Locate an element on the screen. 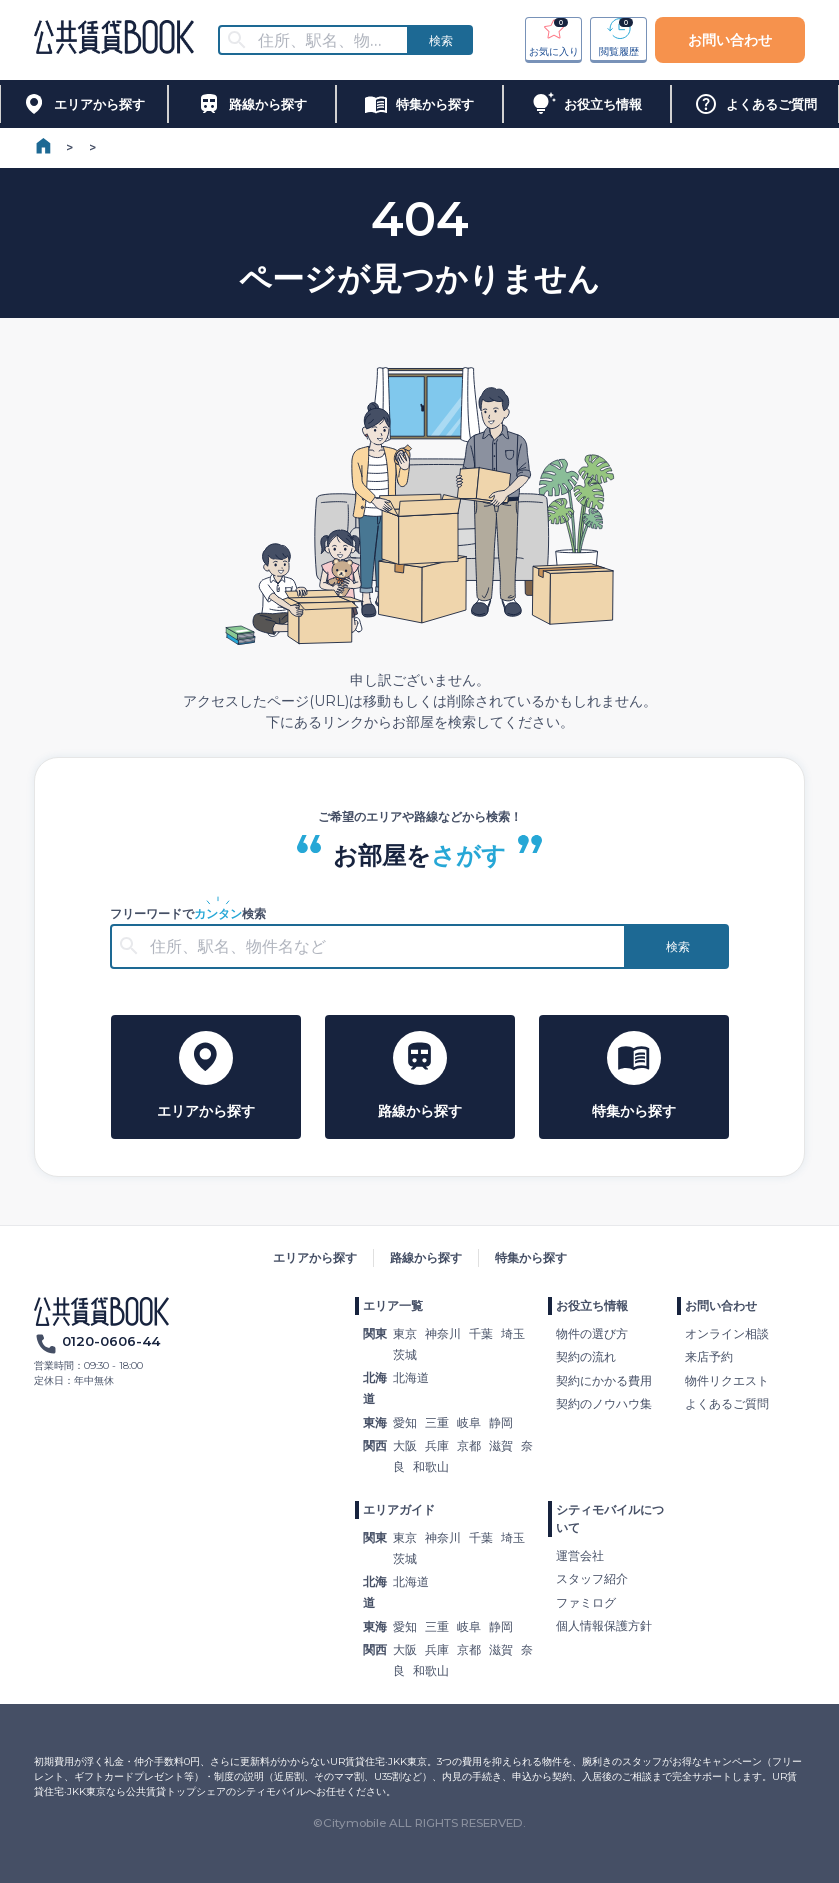 Image resolution: width=839 pixels, height=1883 pixels. 北海道 is located at coordinates (411, 1377).